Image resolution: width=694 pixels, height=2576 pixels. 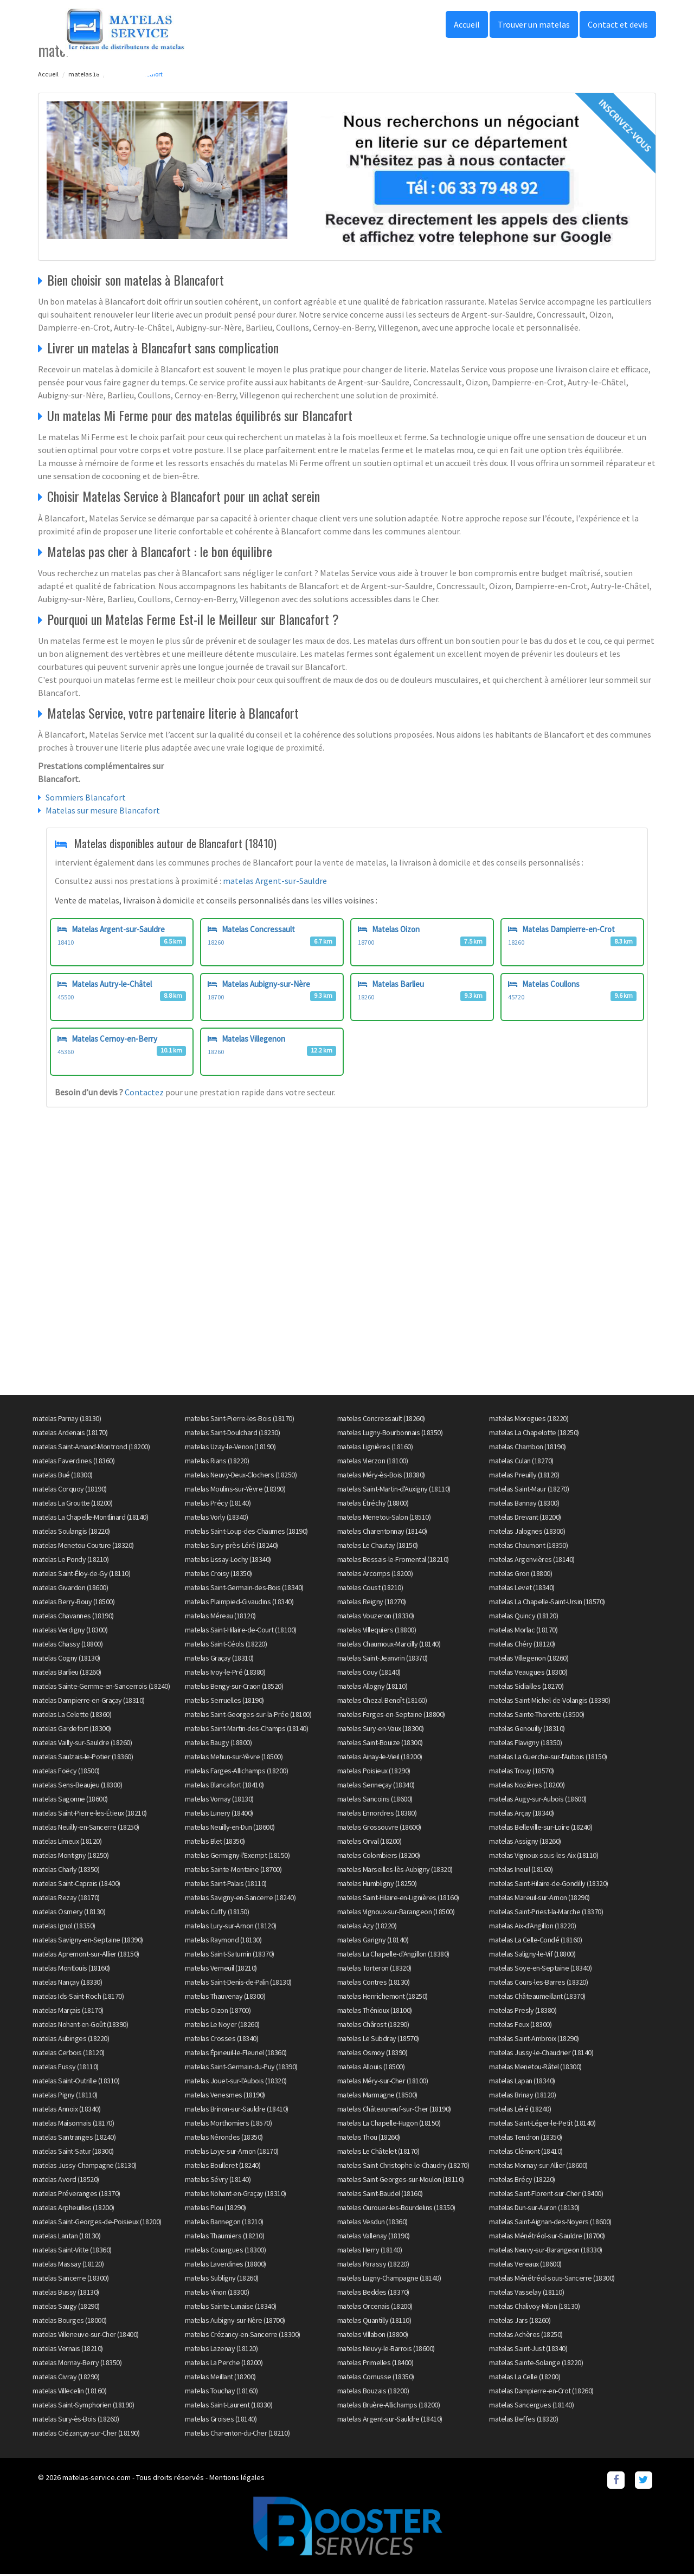 I want to click on matelas La Guerche-sur-l'Aubois (18150), so click(x=548, y=1758).